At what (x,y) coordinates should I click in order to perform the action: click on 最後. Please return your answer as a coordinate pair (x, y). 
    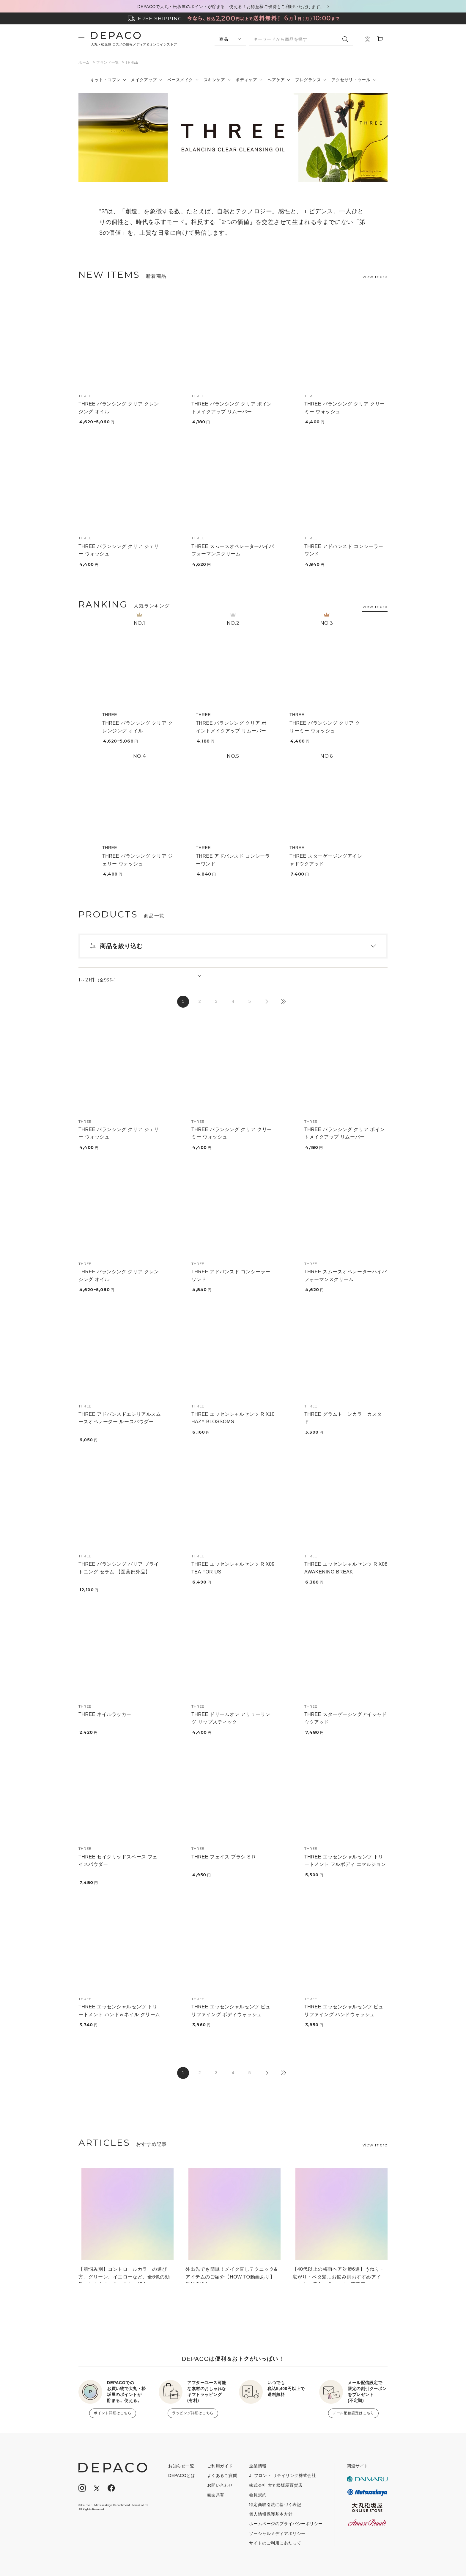
    Looking at the image, I should click on (283, 1002).